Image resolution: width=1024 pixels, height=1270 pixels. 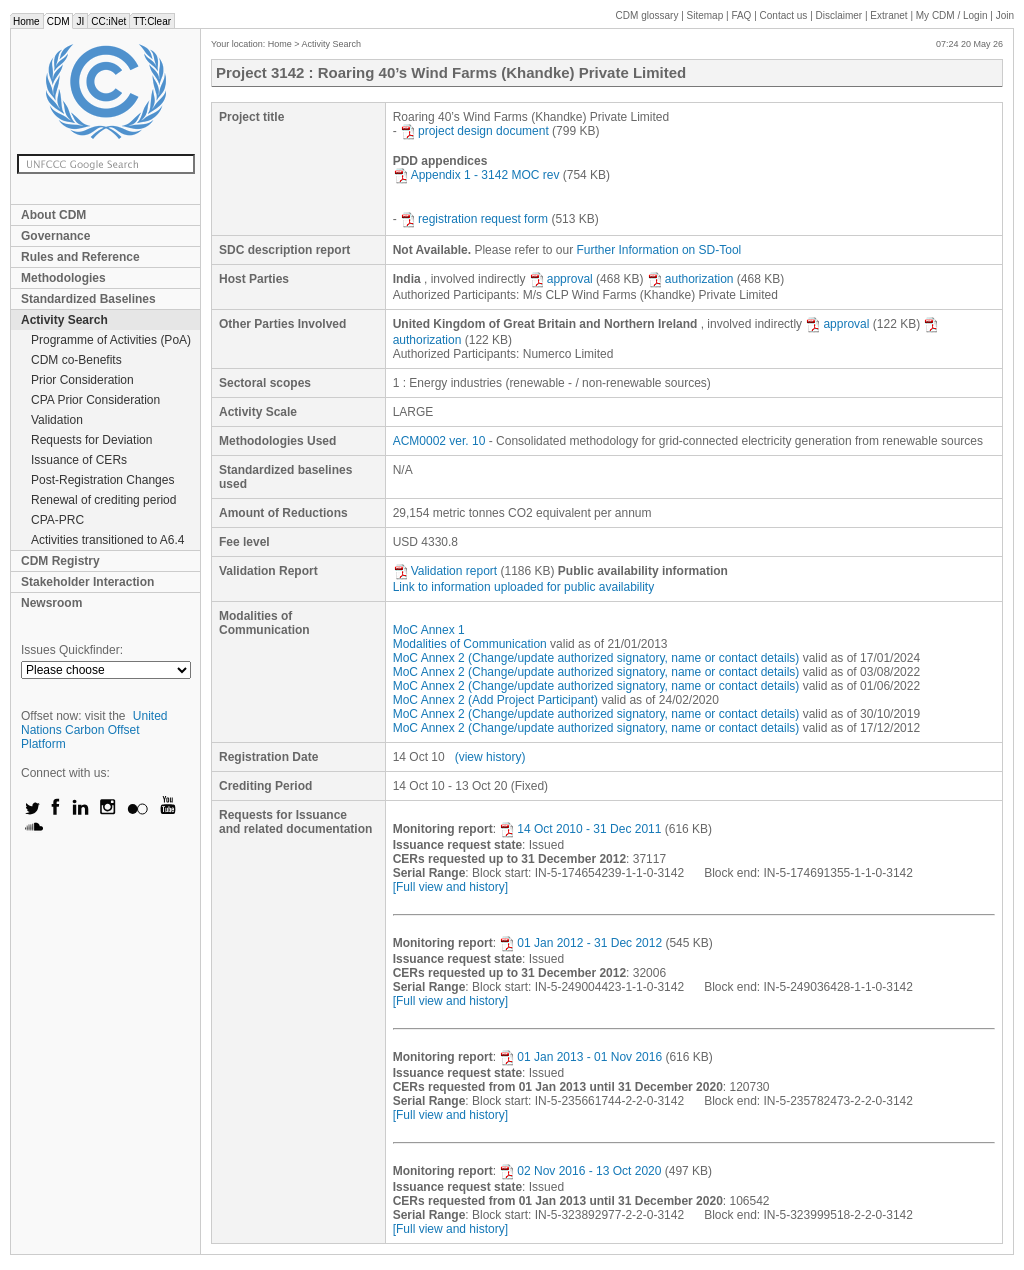 I want to click on Prior Consideration, so click(x=82, y=380).